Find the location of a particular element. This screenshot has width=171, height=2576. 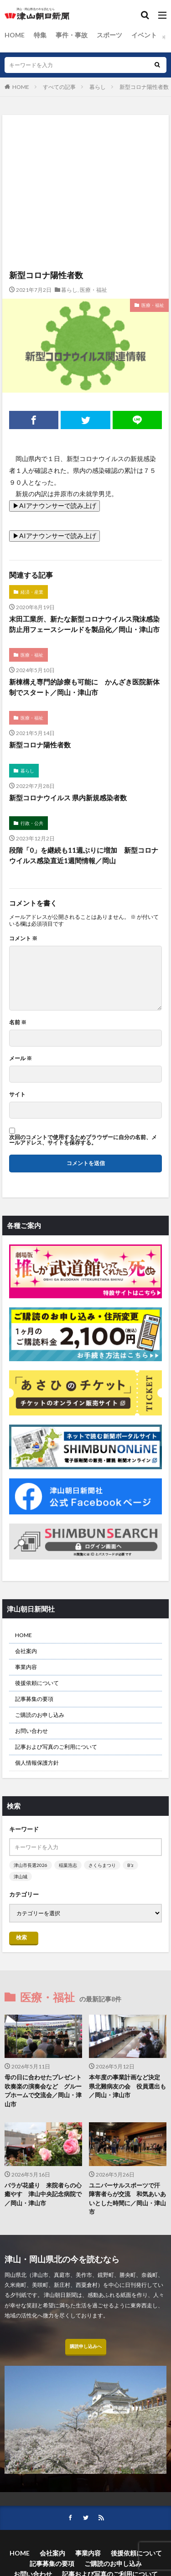

経済・産業 is located at coordinates (32, 592).